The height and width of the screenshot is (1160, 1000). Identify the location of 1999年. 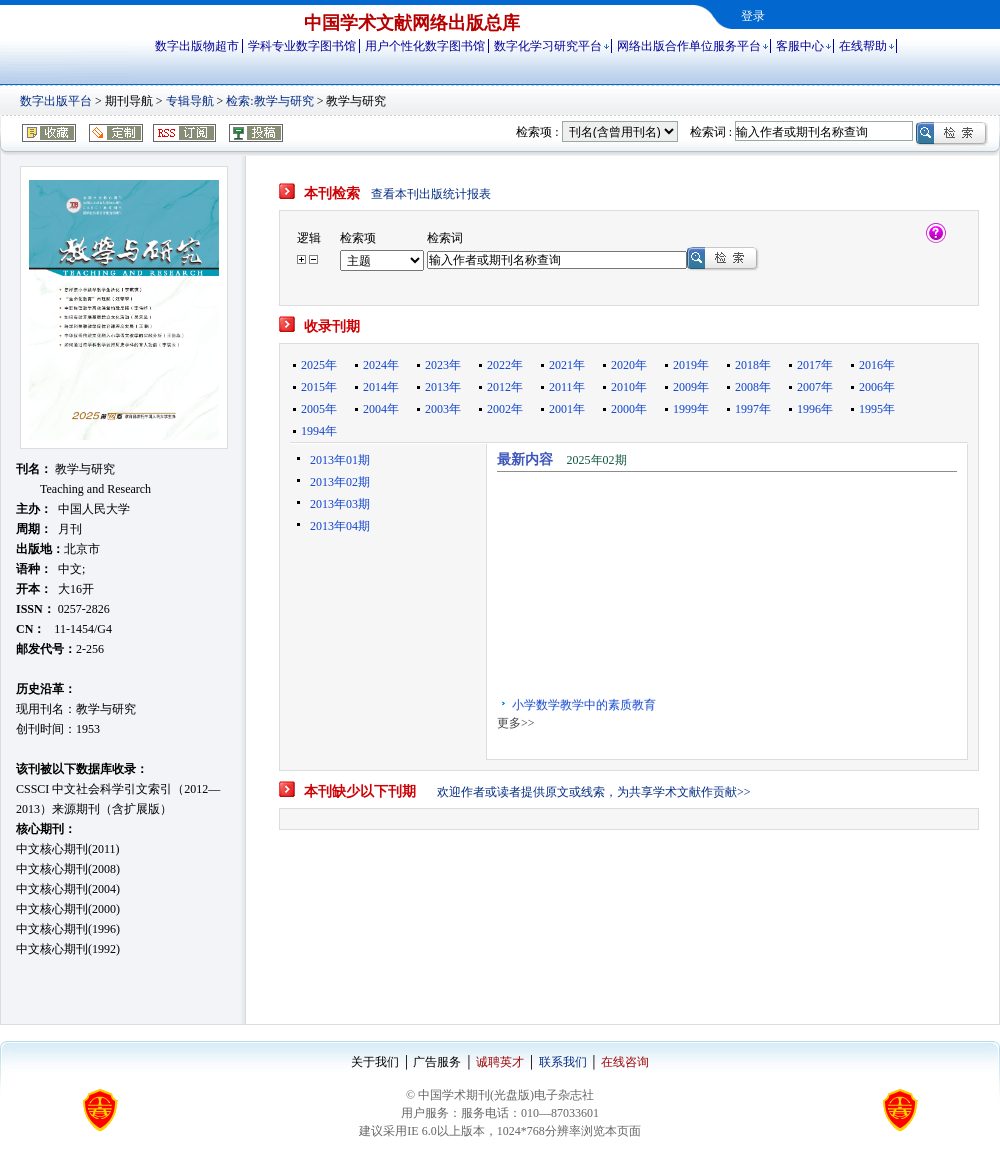
(691, 409).